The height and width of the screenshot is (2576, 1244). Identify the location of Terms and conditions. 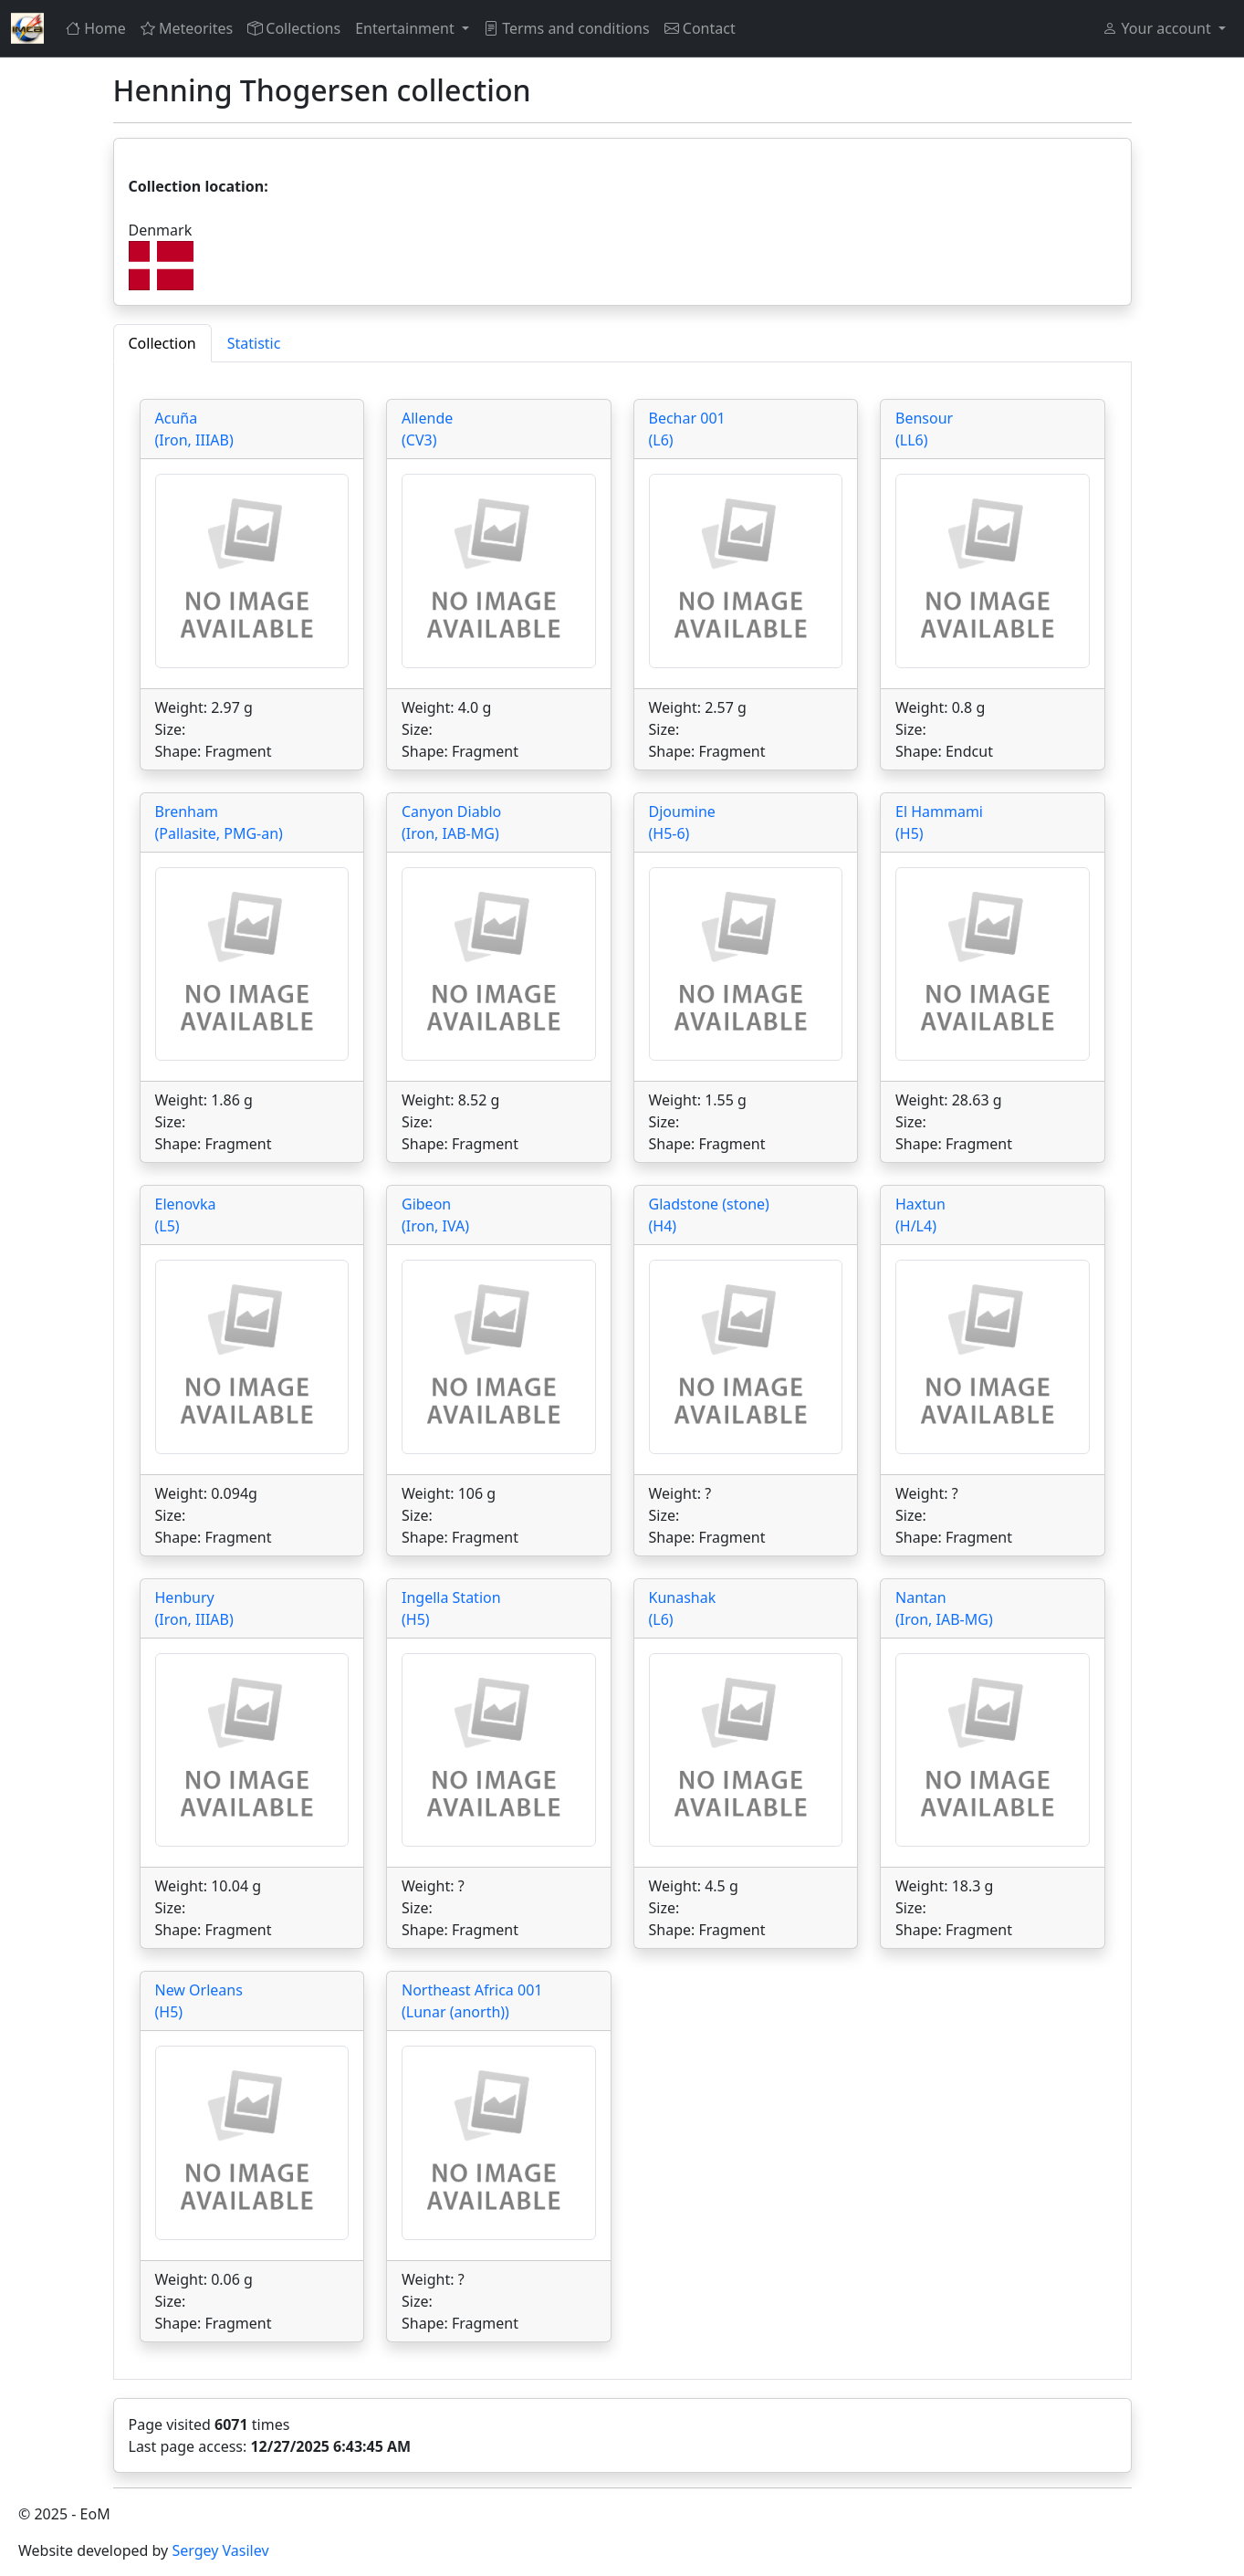
(567, 28).